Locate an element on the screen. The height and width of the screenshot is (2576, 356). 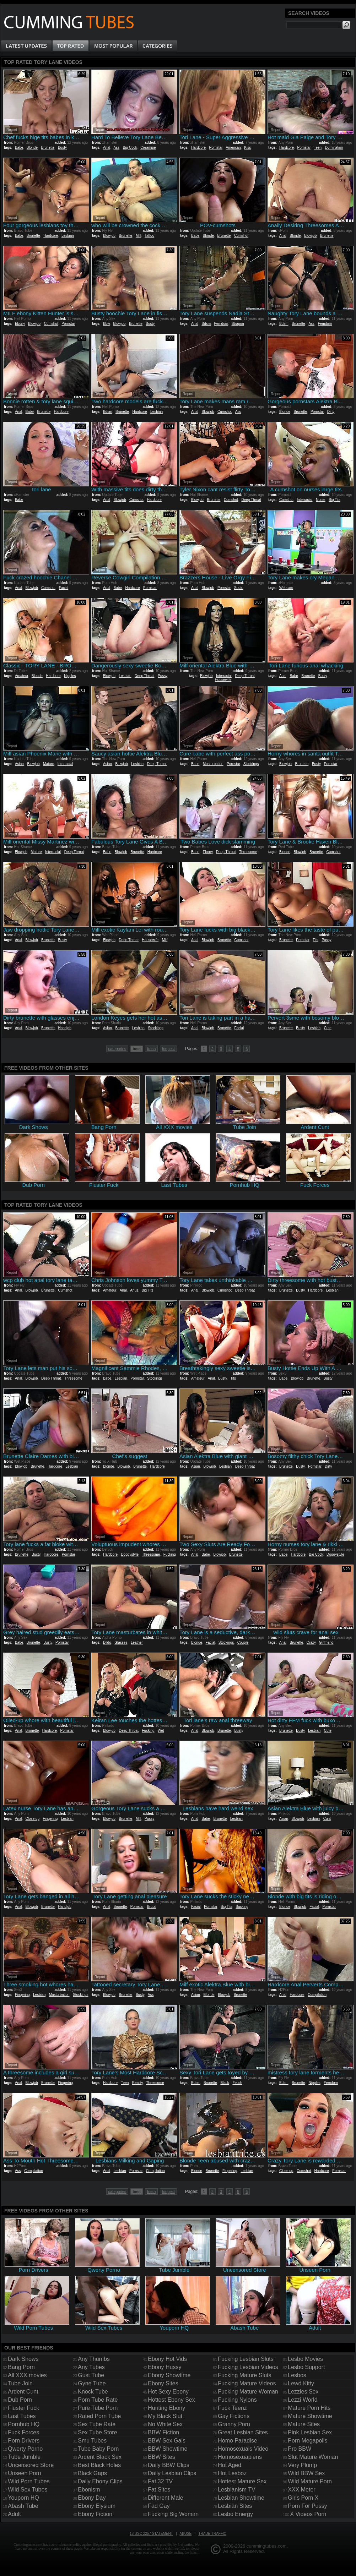
Hottest Mature Sex is located at coordinates (242, 2481).